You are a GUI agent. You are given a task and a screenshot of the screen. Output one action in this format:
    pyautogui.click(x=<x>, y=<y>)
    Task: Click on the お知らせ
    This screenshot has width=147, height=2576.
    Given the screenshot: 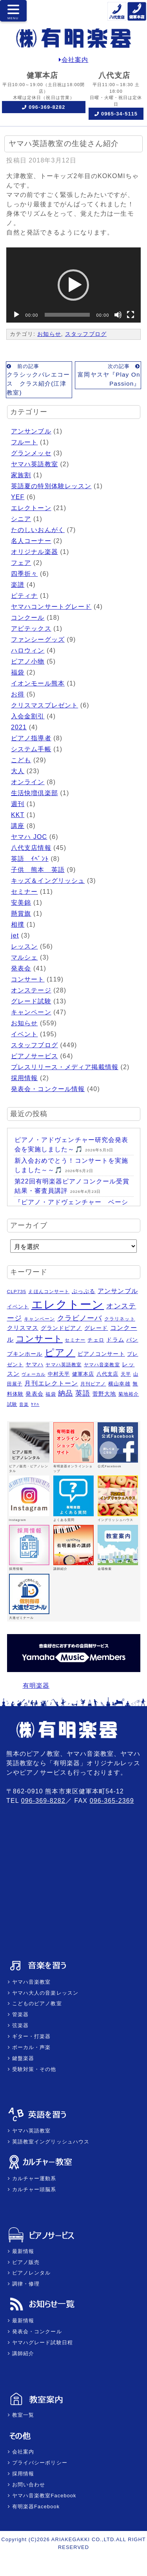 What is the action you would take?
    pyautogui.click(x=49, y=334)
    